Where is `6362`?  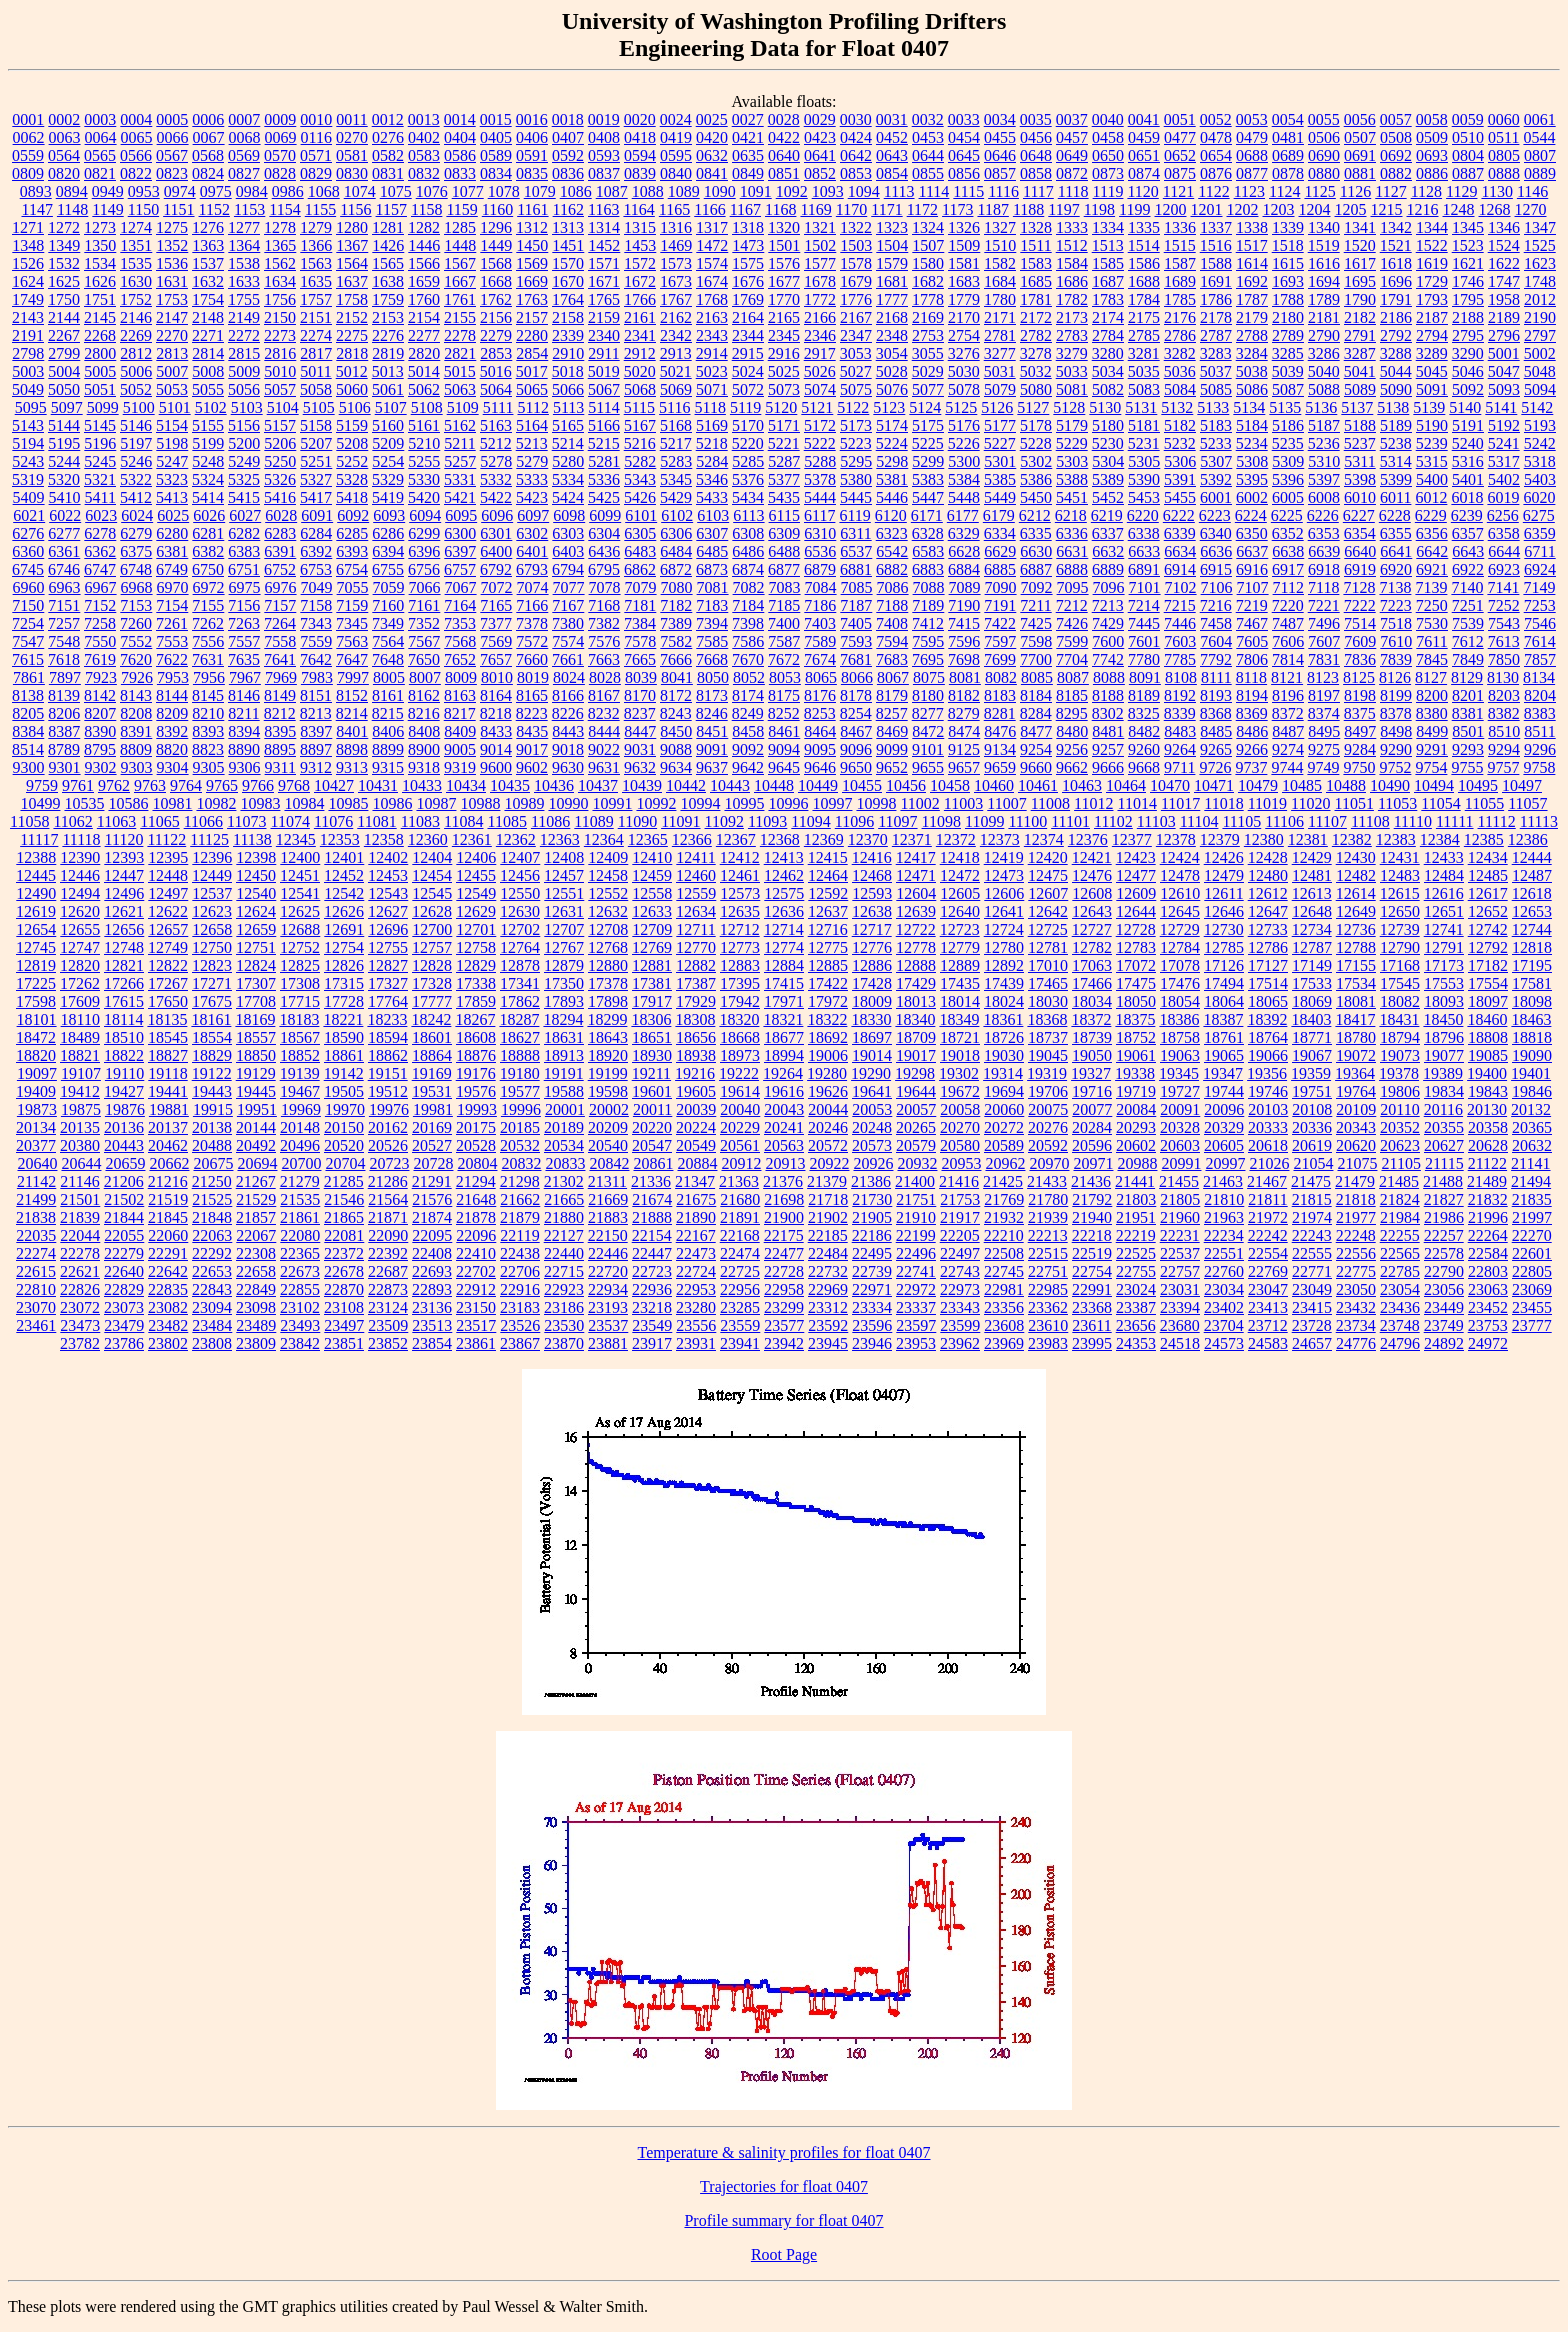
6362 is located at coordinates (100, 551).